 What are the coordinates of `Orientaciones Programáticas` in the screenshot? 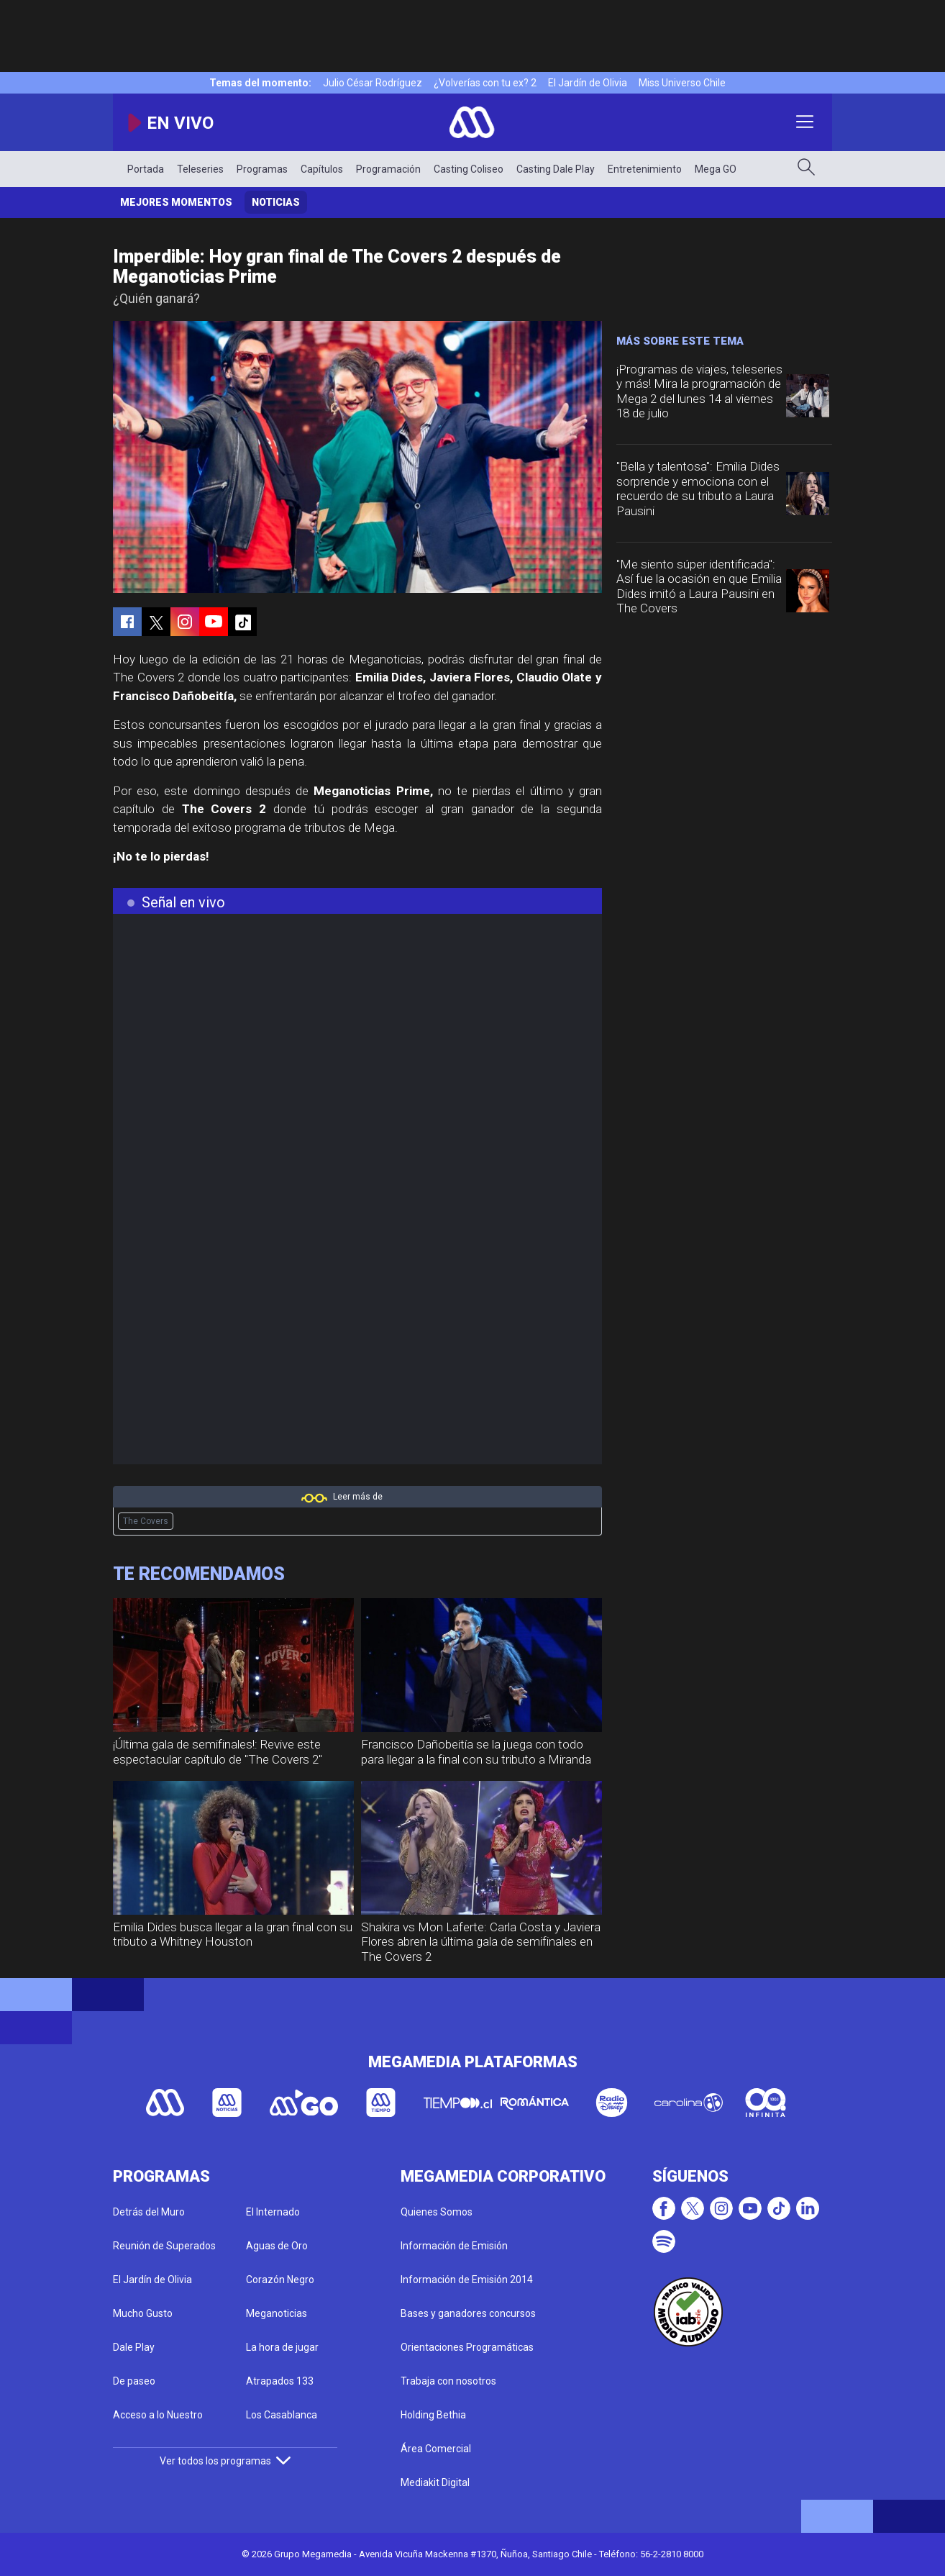 It's located at (467, 2347).